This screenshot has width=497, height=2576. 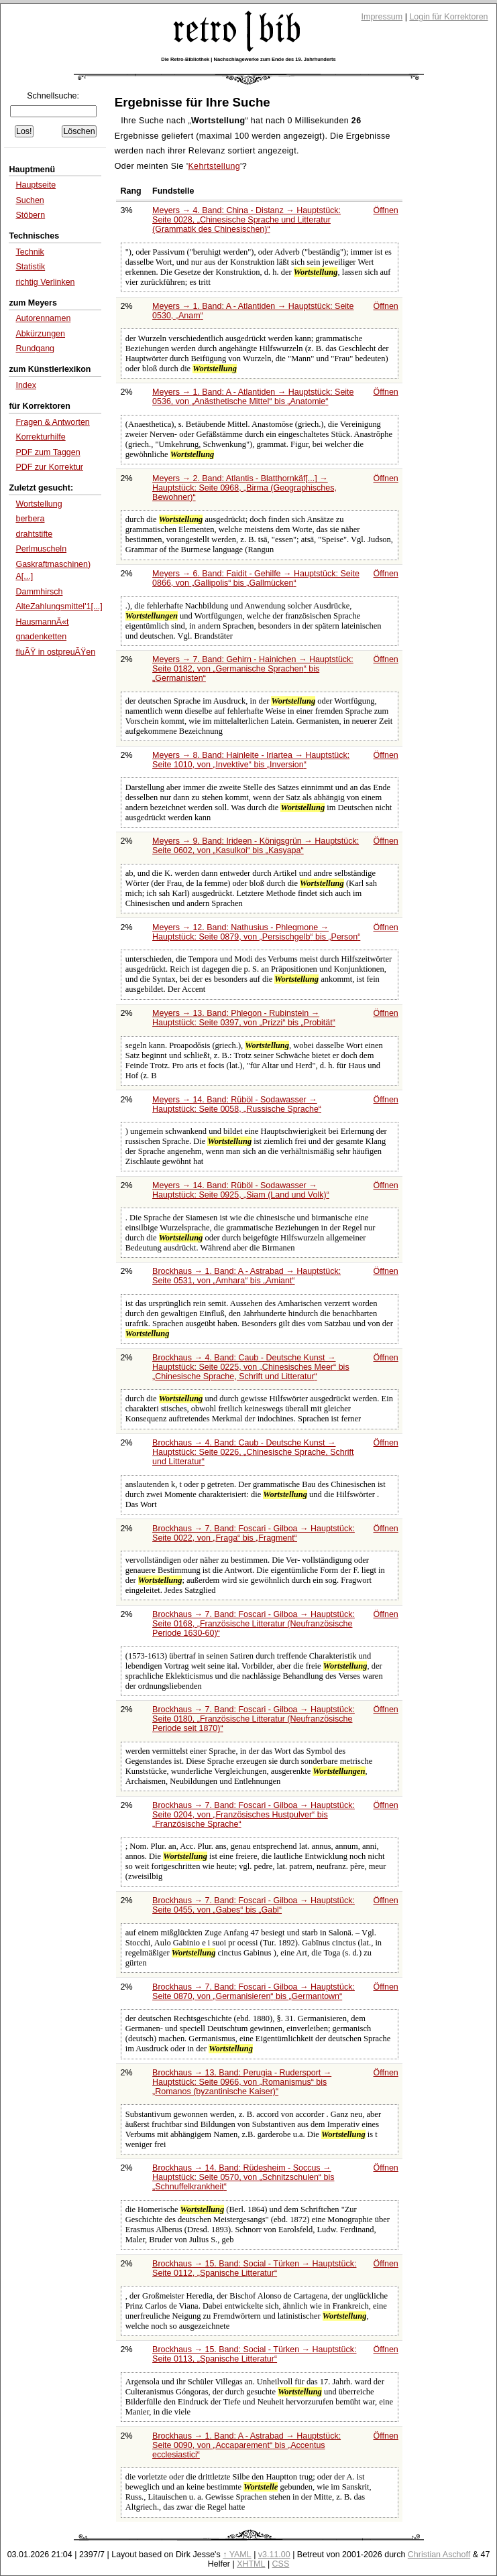 I want to click on Brockhaus → 13. Band: Perugia - Rudersport → Hauptstück: Seite 0966, von bis, so click(x=241, y=2082).